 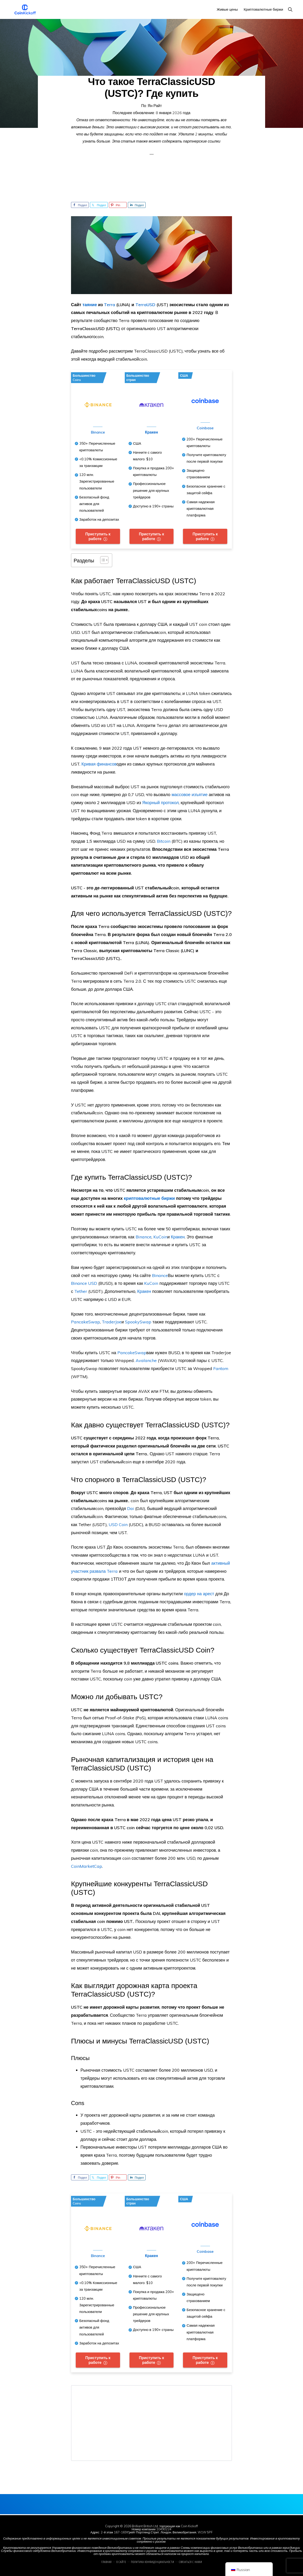 What do you see at coordinates (102, 560) in the screenshot?
I see `[Toggle Table of Content]` at bounding box center [102, 560].